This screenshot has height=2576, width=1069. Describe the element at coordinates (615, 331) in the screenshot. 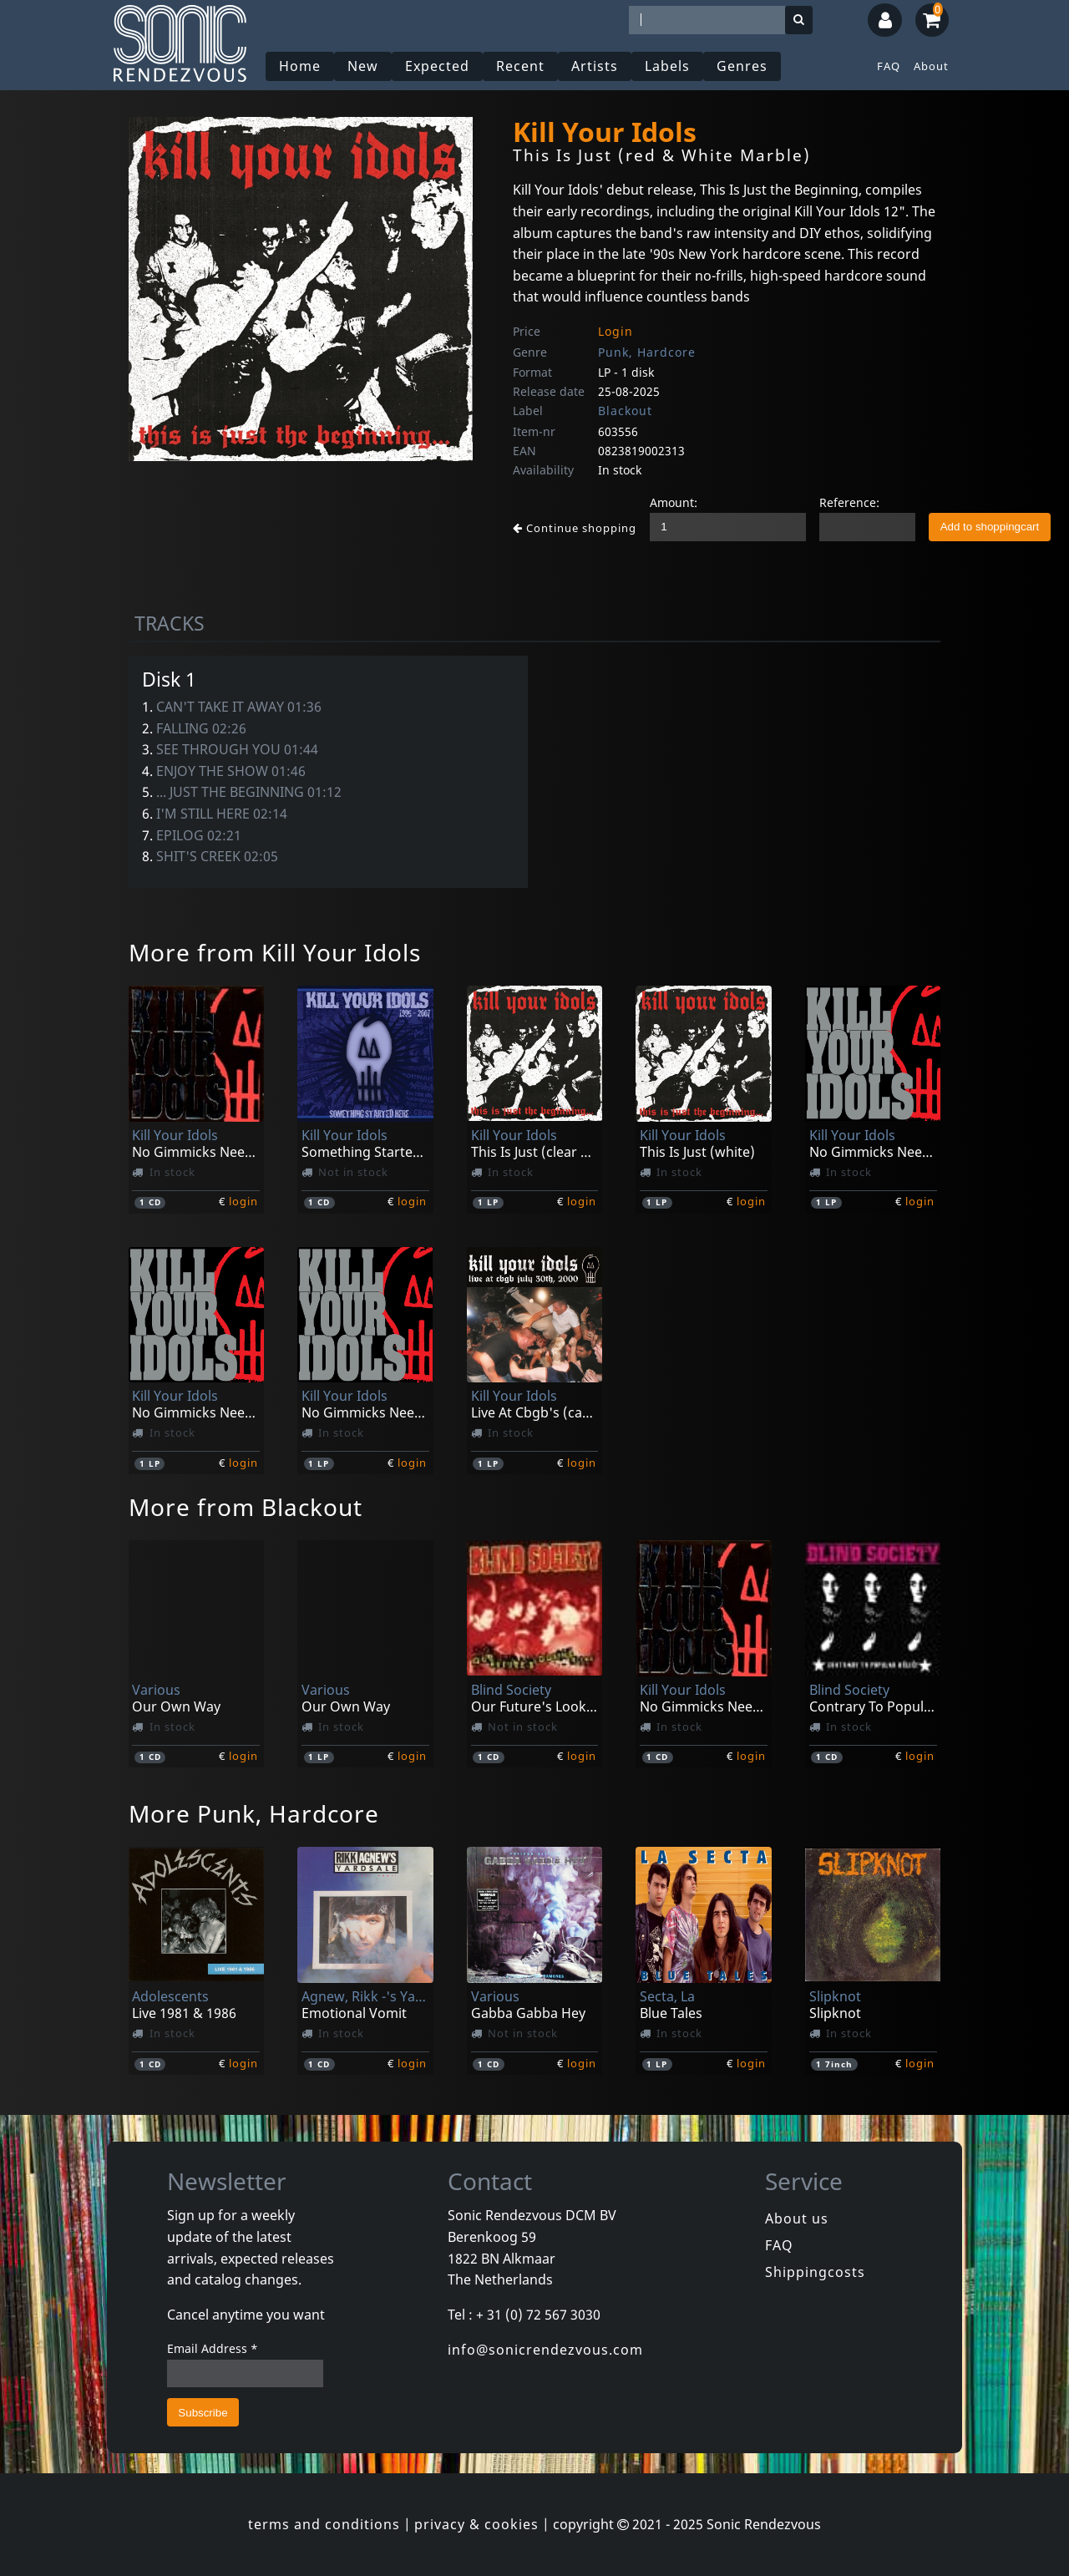

I see `Login` at that location.